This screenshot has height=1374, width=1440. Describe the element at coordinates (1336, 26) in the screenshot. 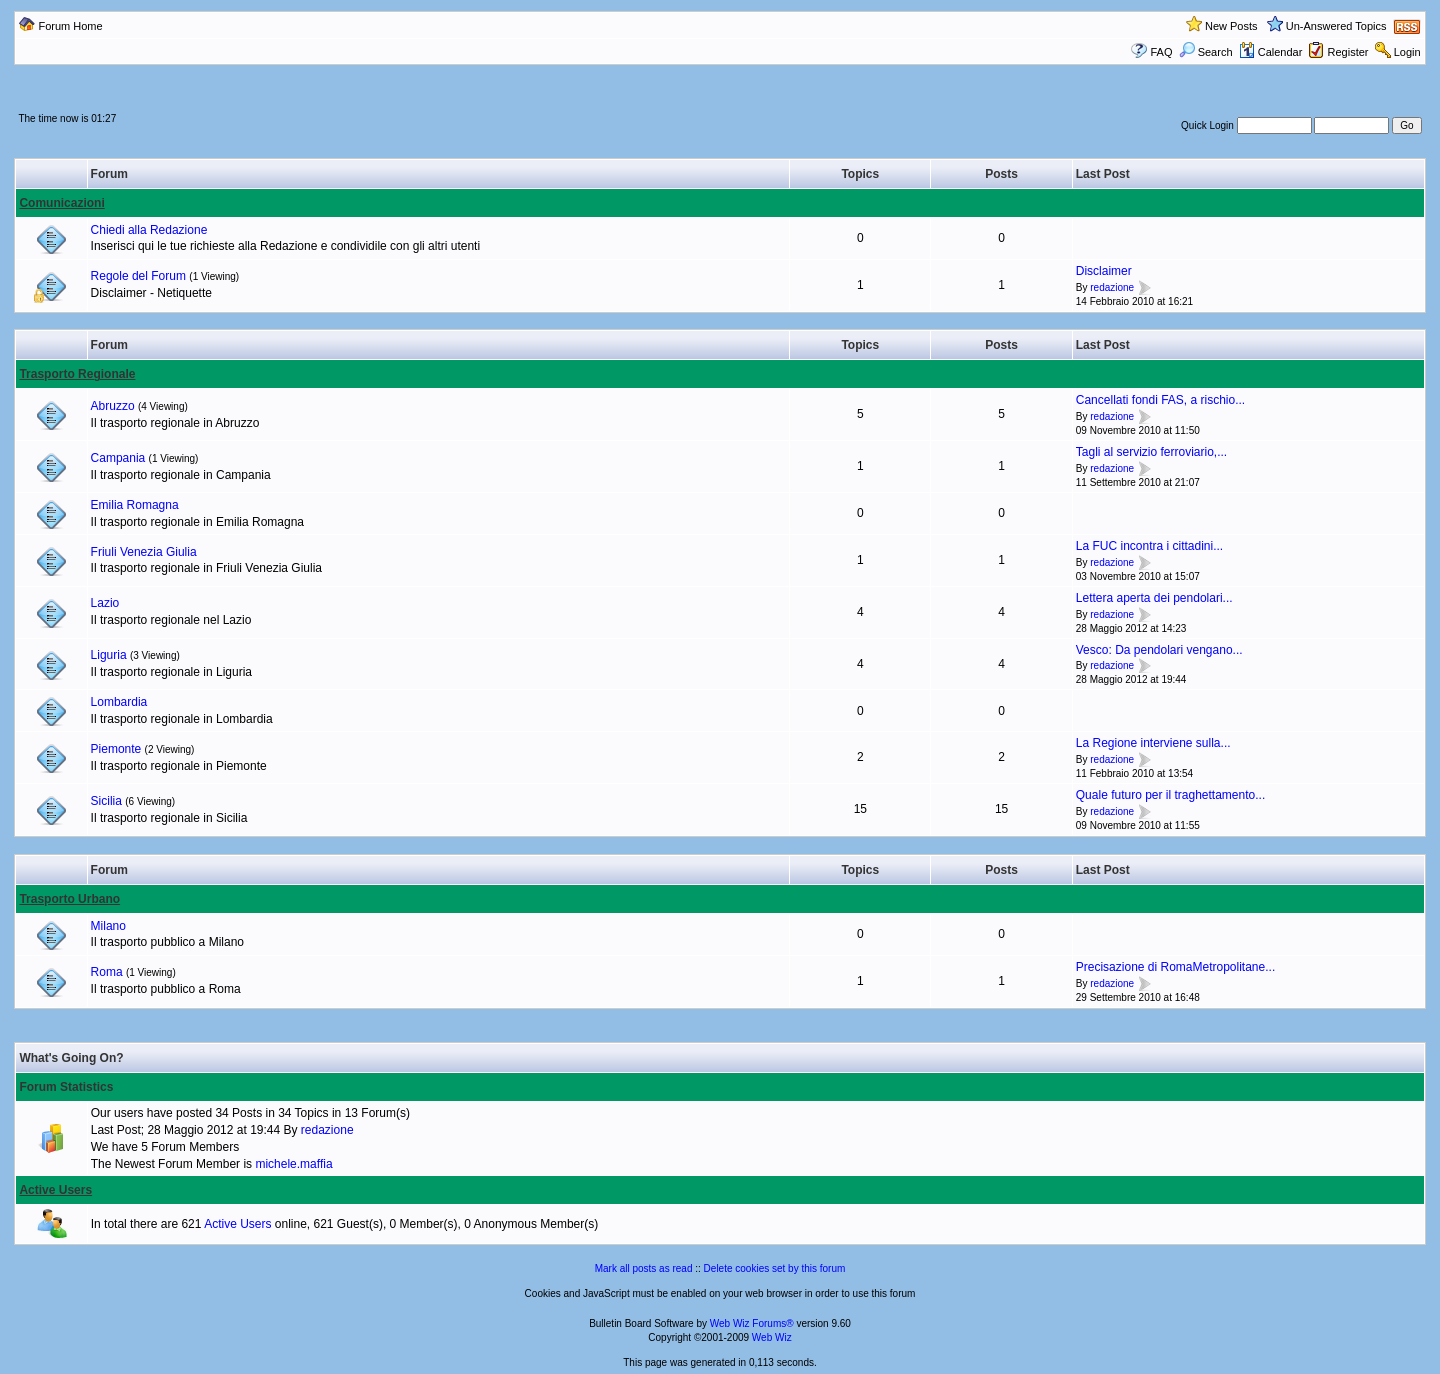

I see `Un-Answered Topics` at that location.